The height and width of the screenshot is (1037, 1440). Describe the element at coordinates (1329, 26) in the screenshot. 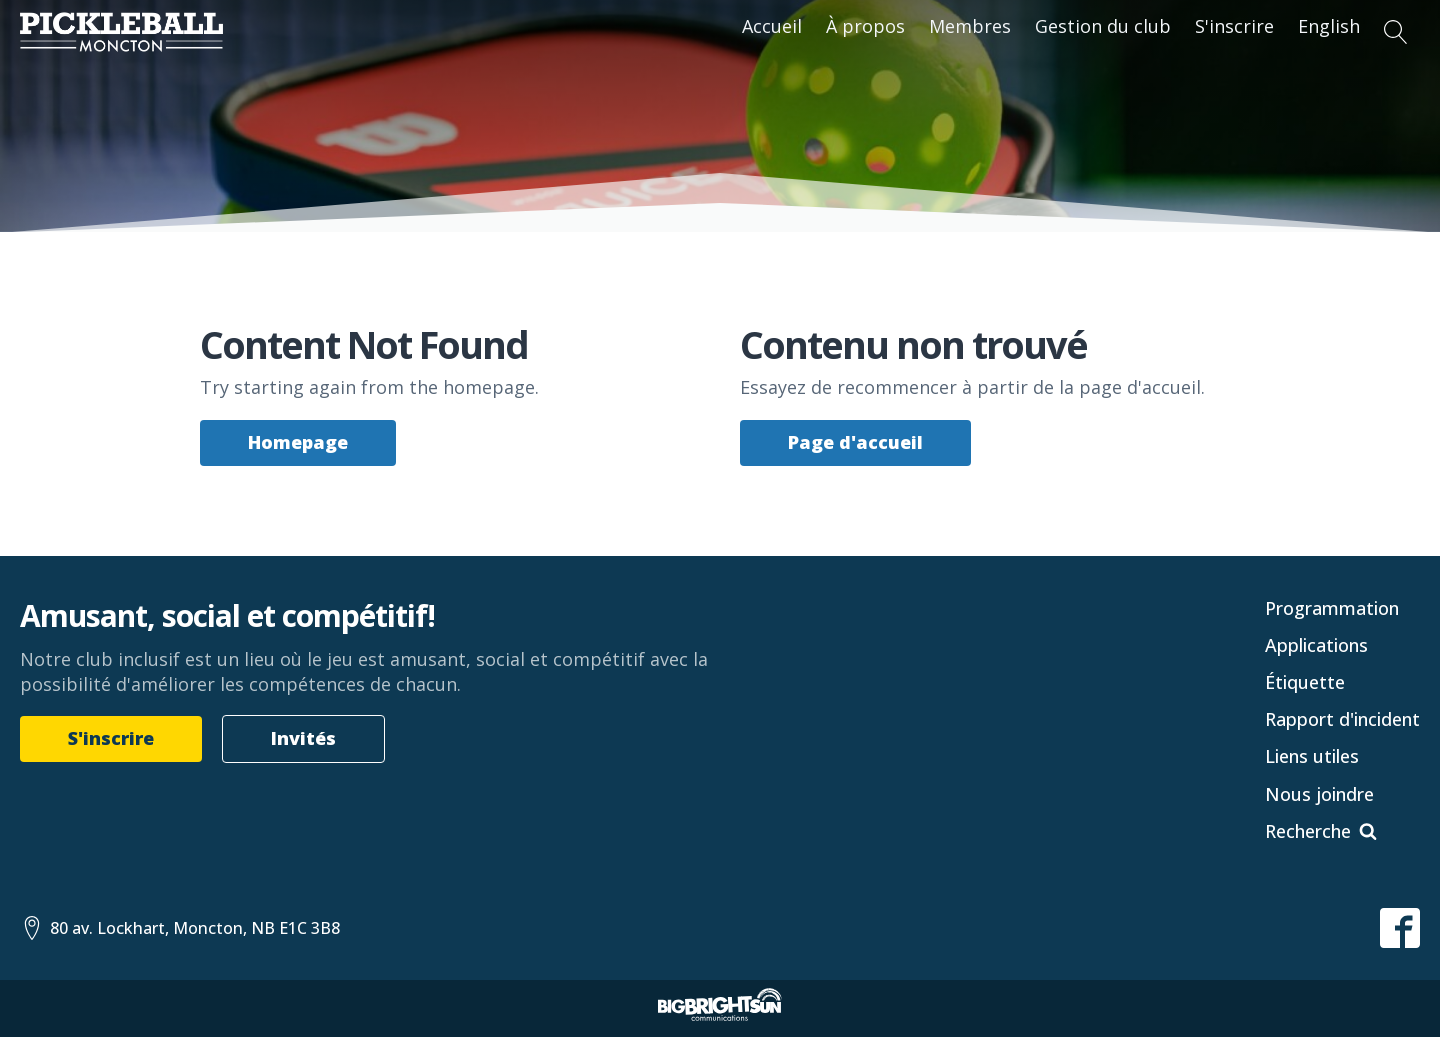

I see `English` at that location.